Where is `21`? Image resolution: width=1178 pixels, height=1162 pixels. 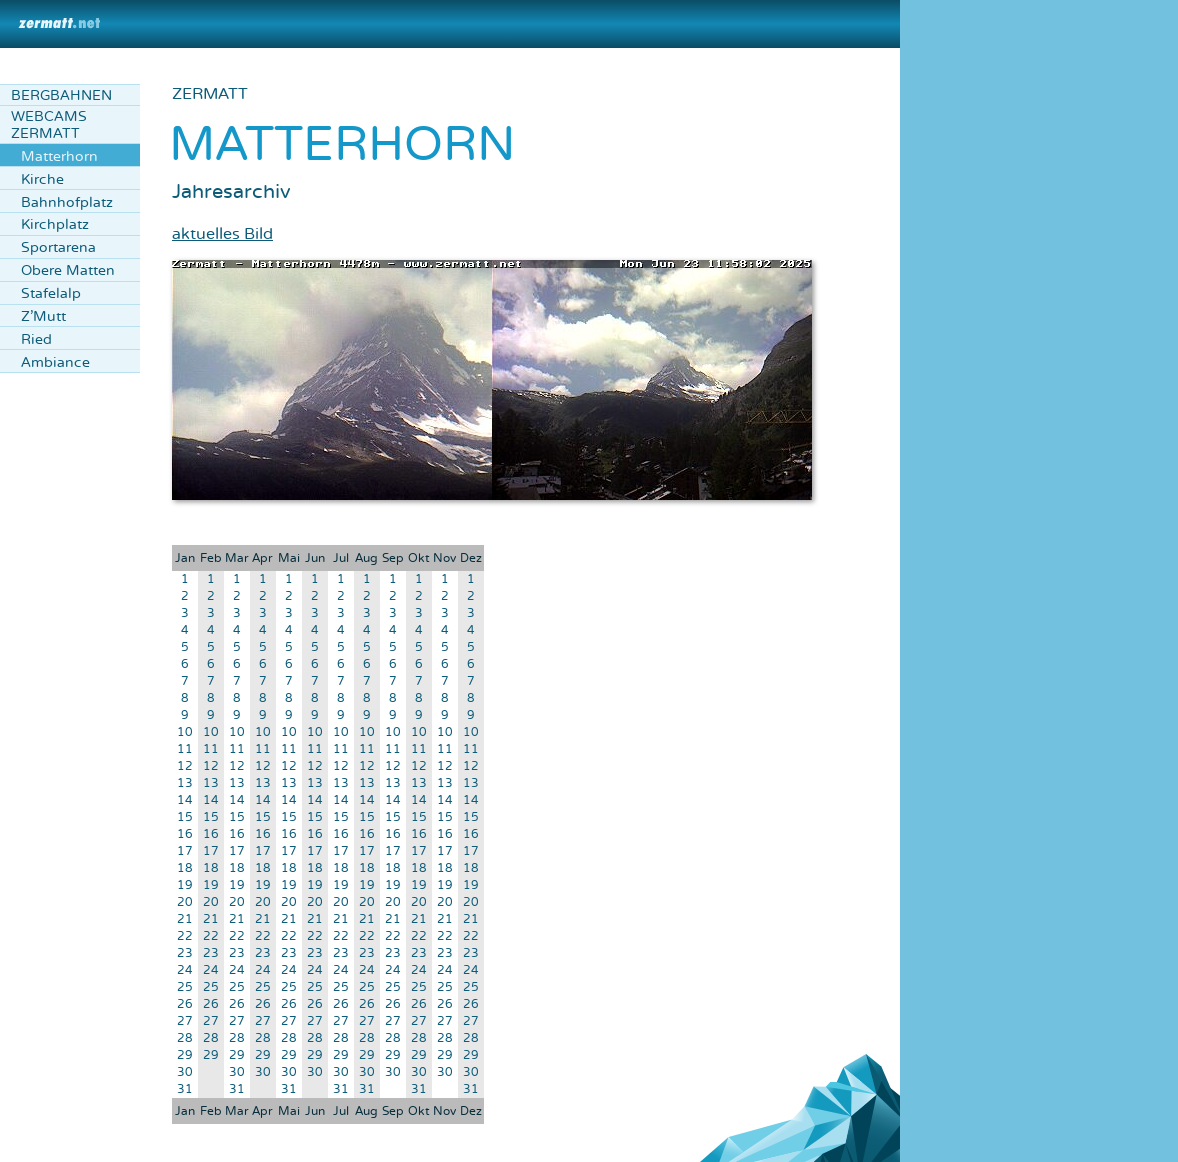
21 is located at coordinates (185, 919).